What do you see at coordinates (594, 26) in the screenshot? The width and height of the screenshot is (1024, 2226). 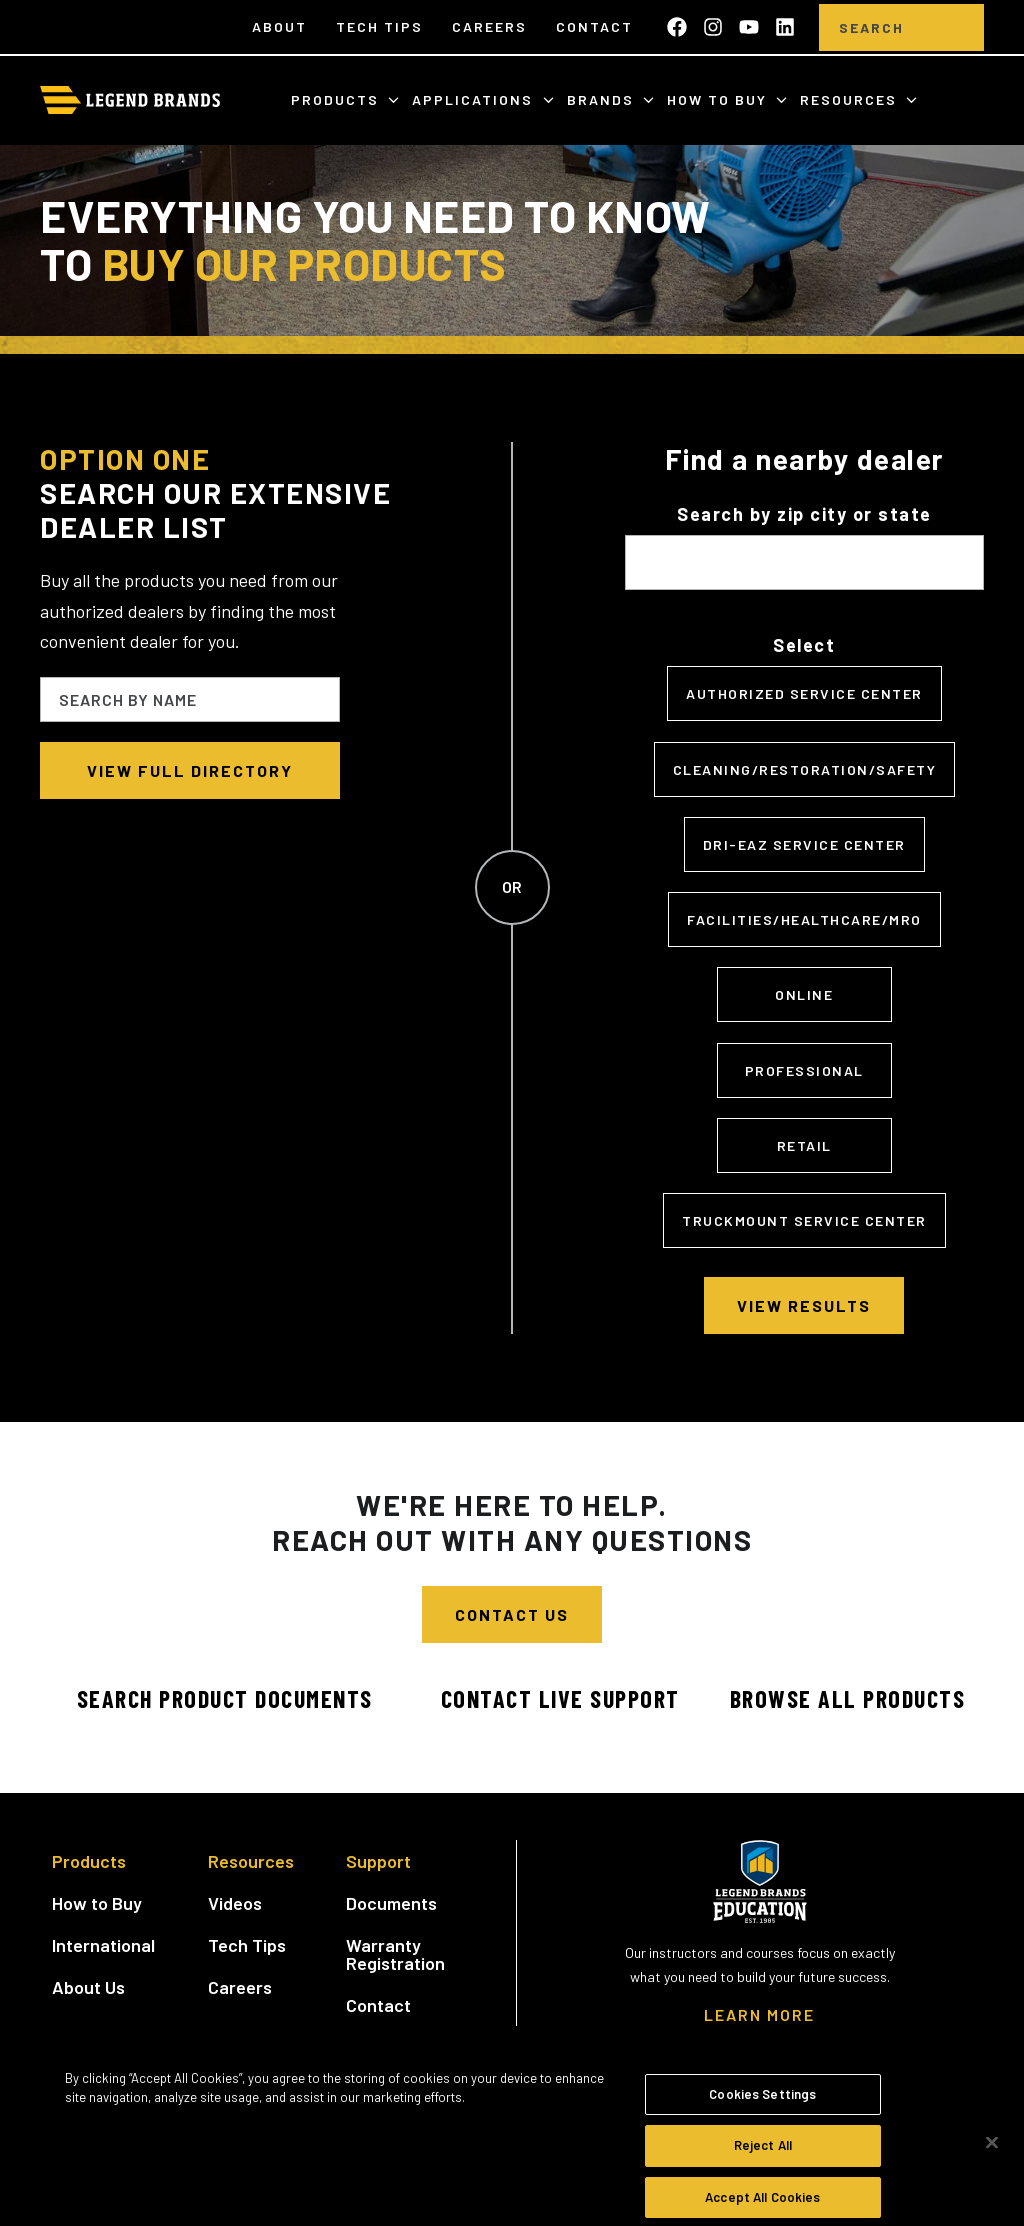 I see `Contact [menuitem]` at bounding box center [594, 26].